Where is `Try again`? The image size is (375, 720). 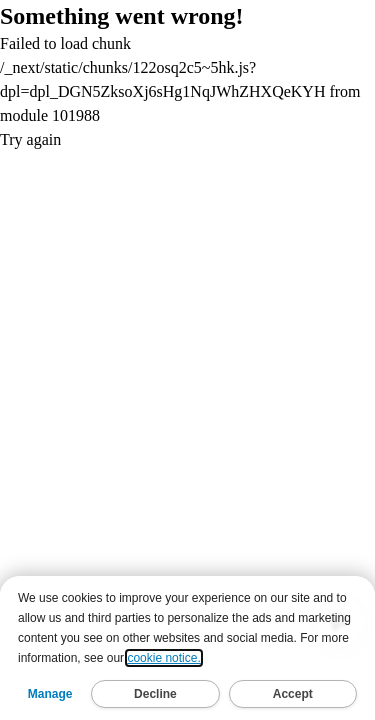
Try again is located at coordinates (30, 139).